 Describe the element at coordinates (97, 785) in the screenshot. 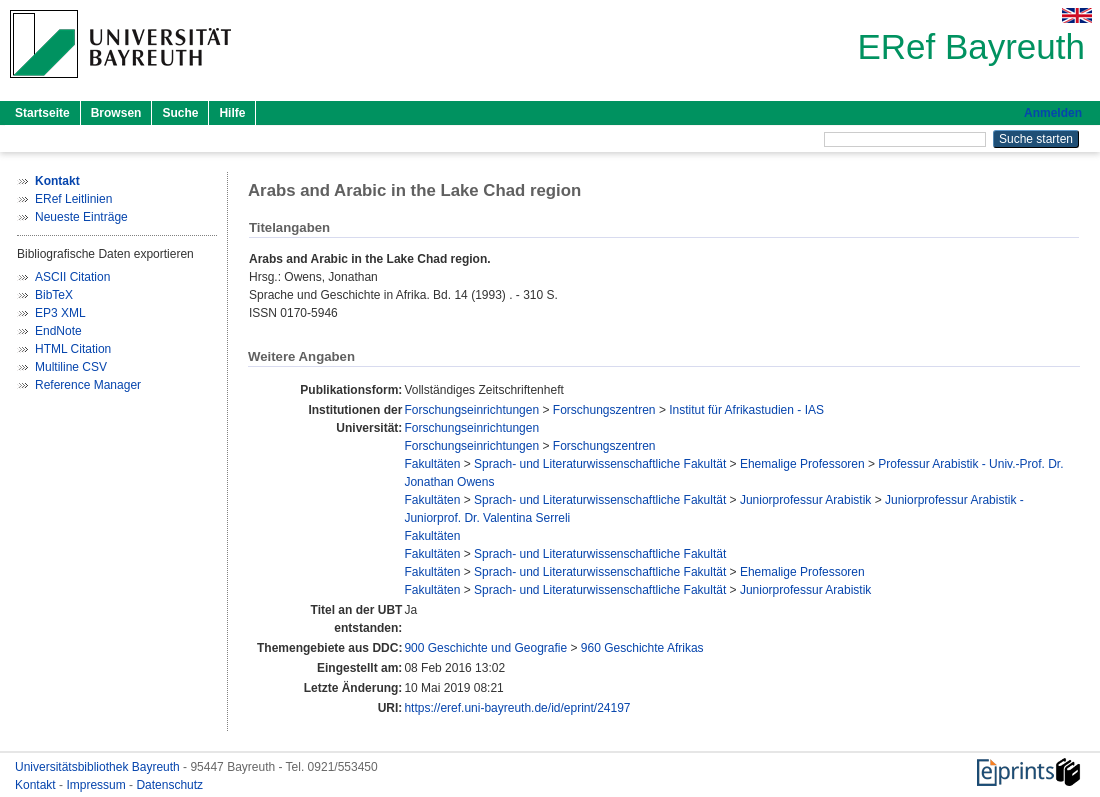

I see `Impressum` at that location.